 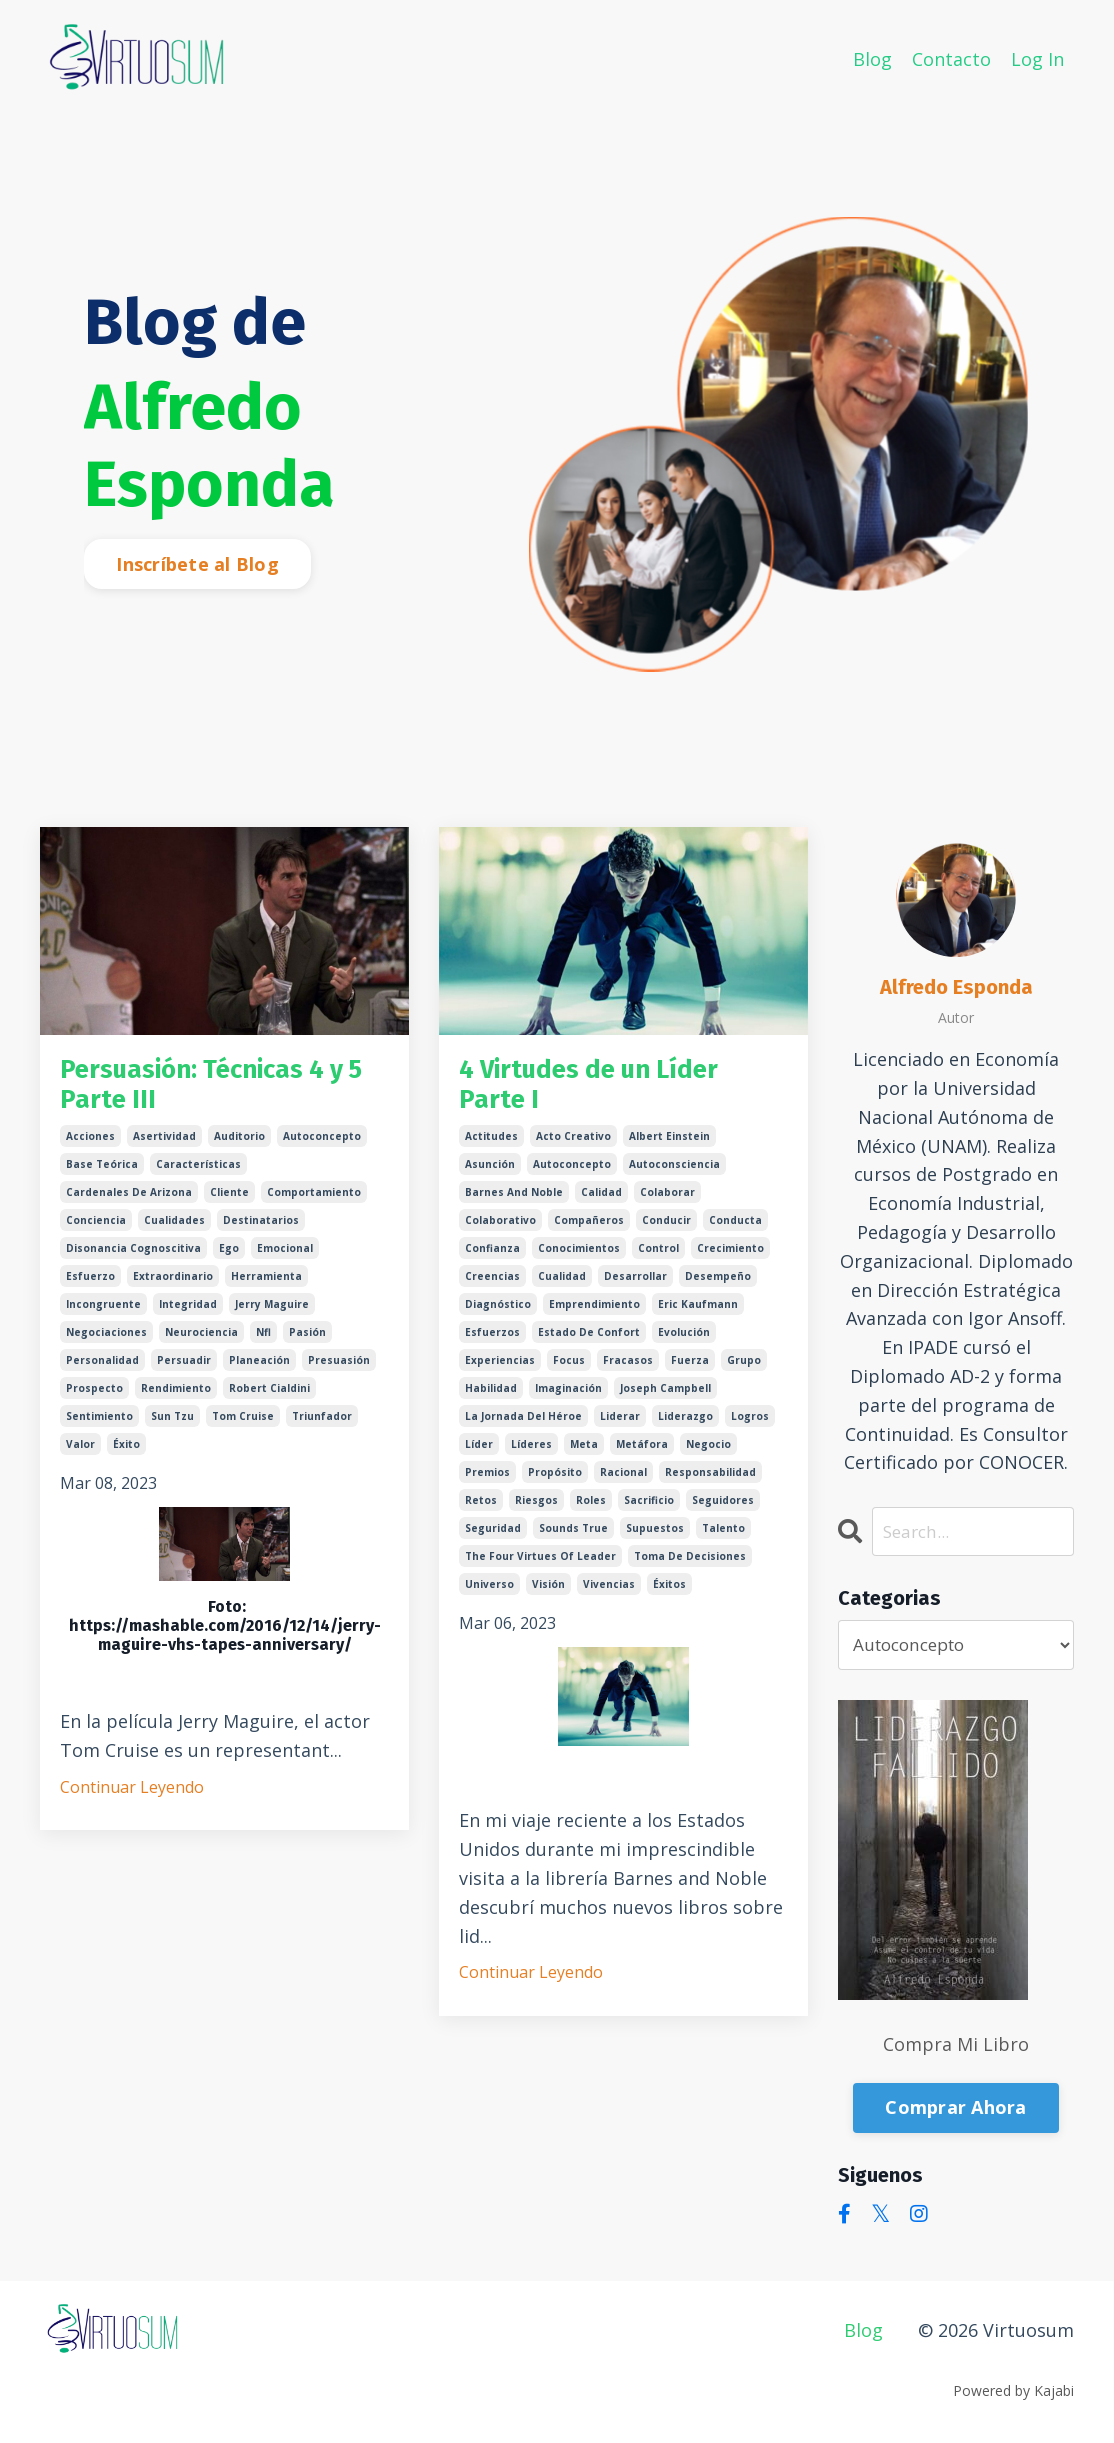 What do you see at coordinates (172, 1428) in the screenshot?
I see `sun tzu` at bounding box center [172, 1428].